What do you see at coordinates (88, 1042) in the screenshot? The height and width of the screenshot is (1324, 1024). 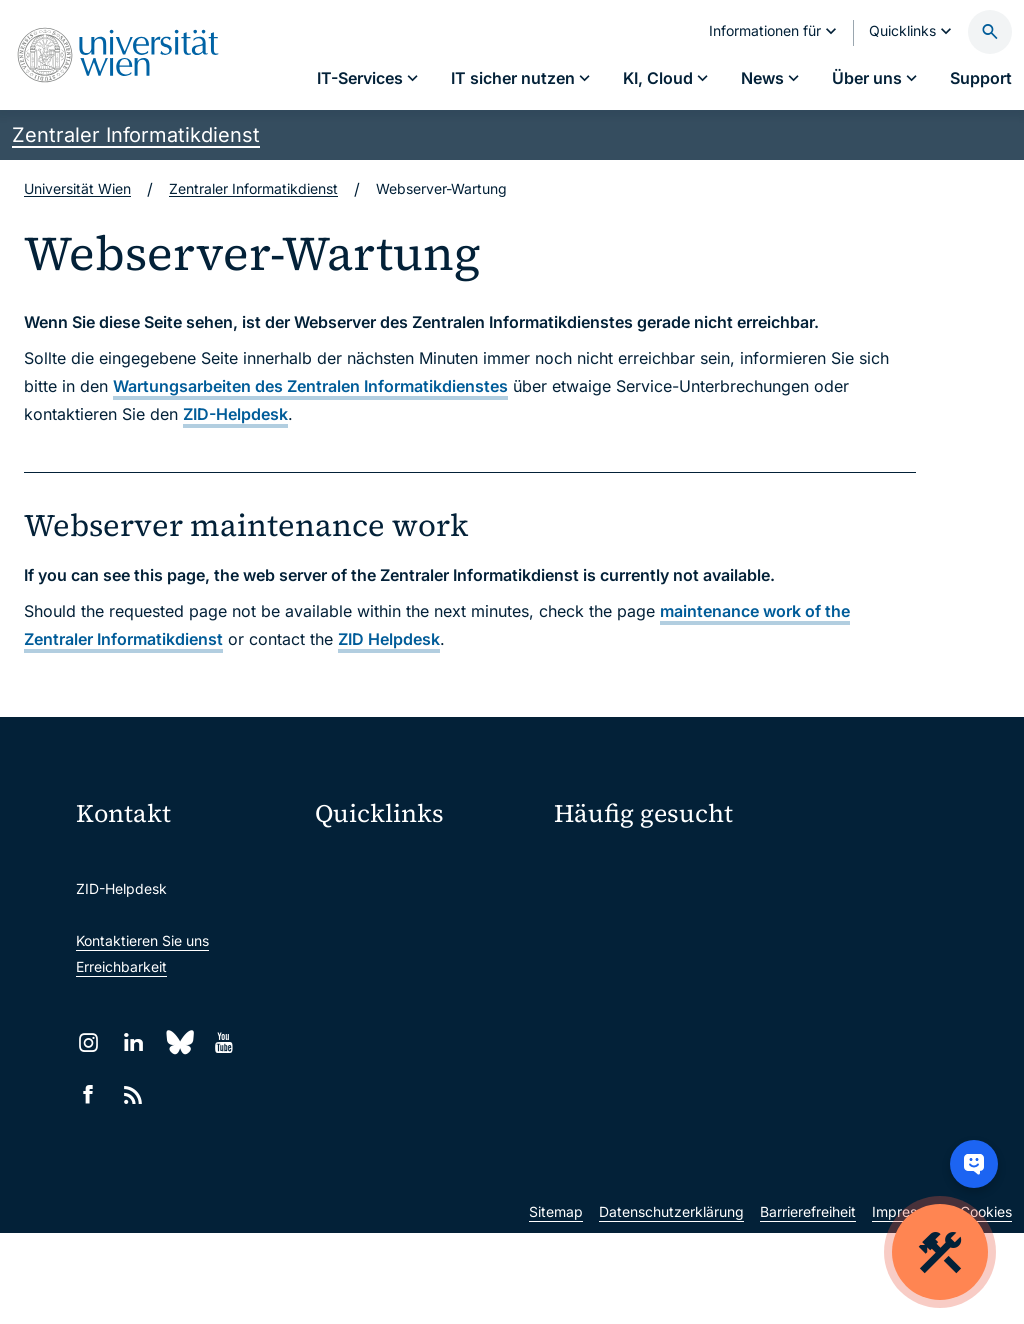 I see `[Instagram]` at bounding box center [88, 1042].